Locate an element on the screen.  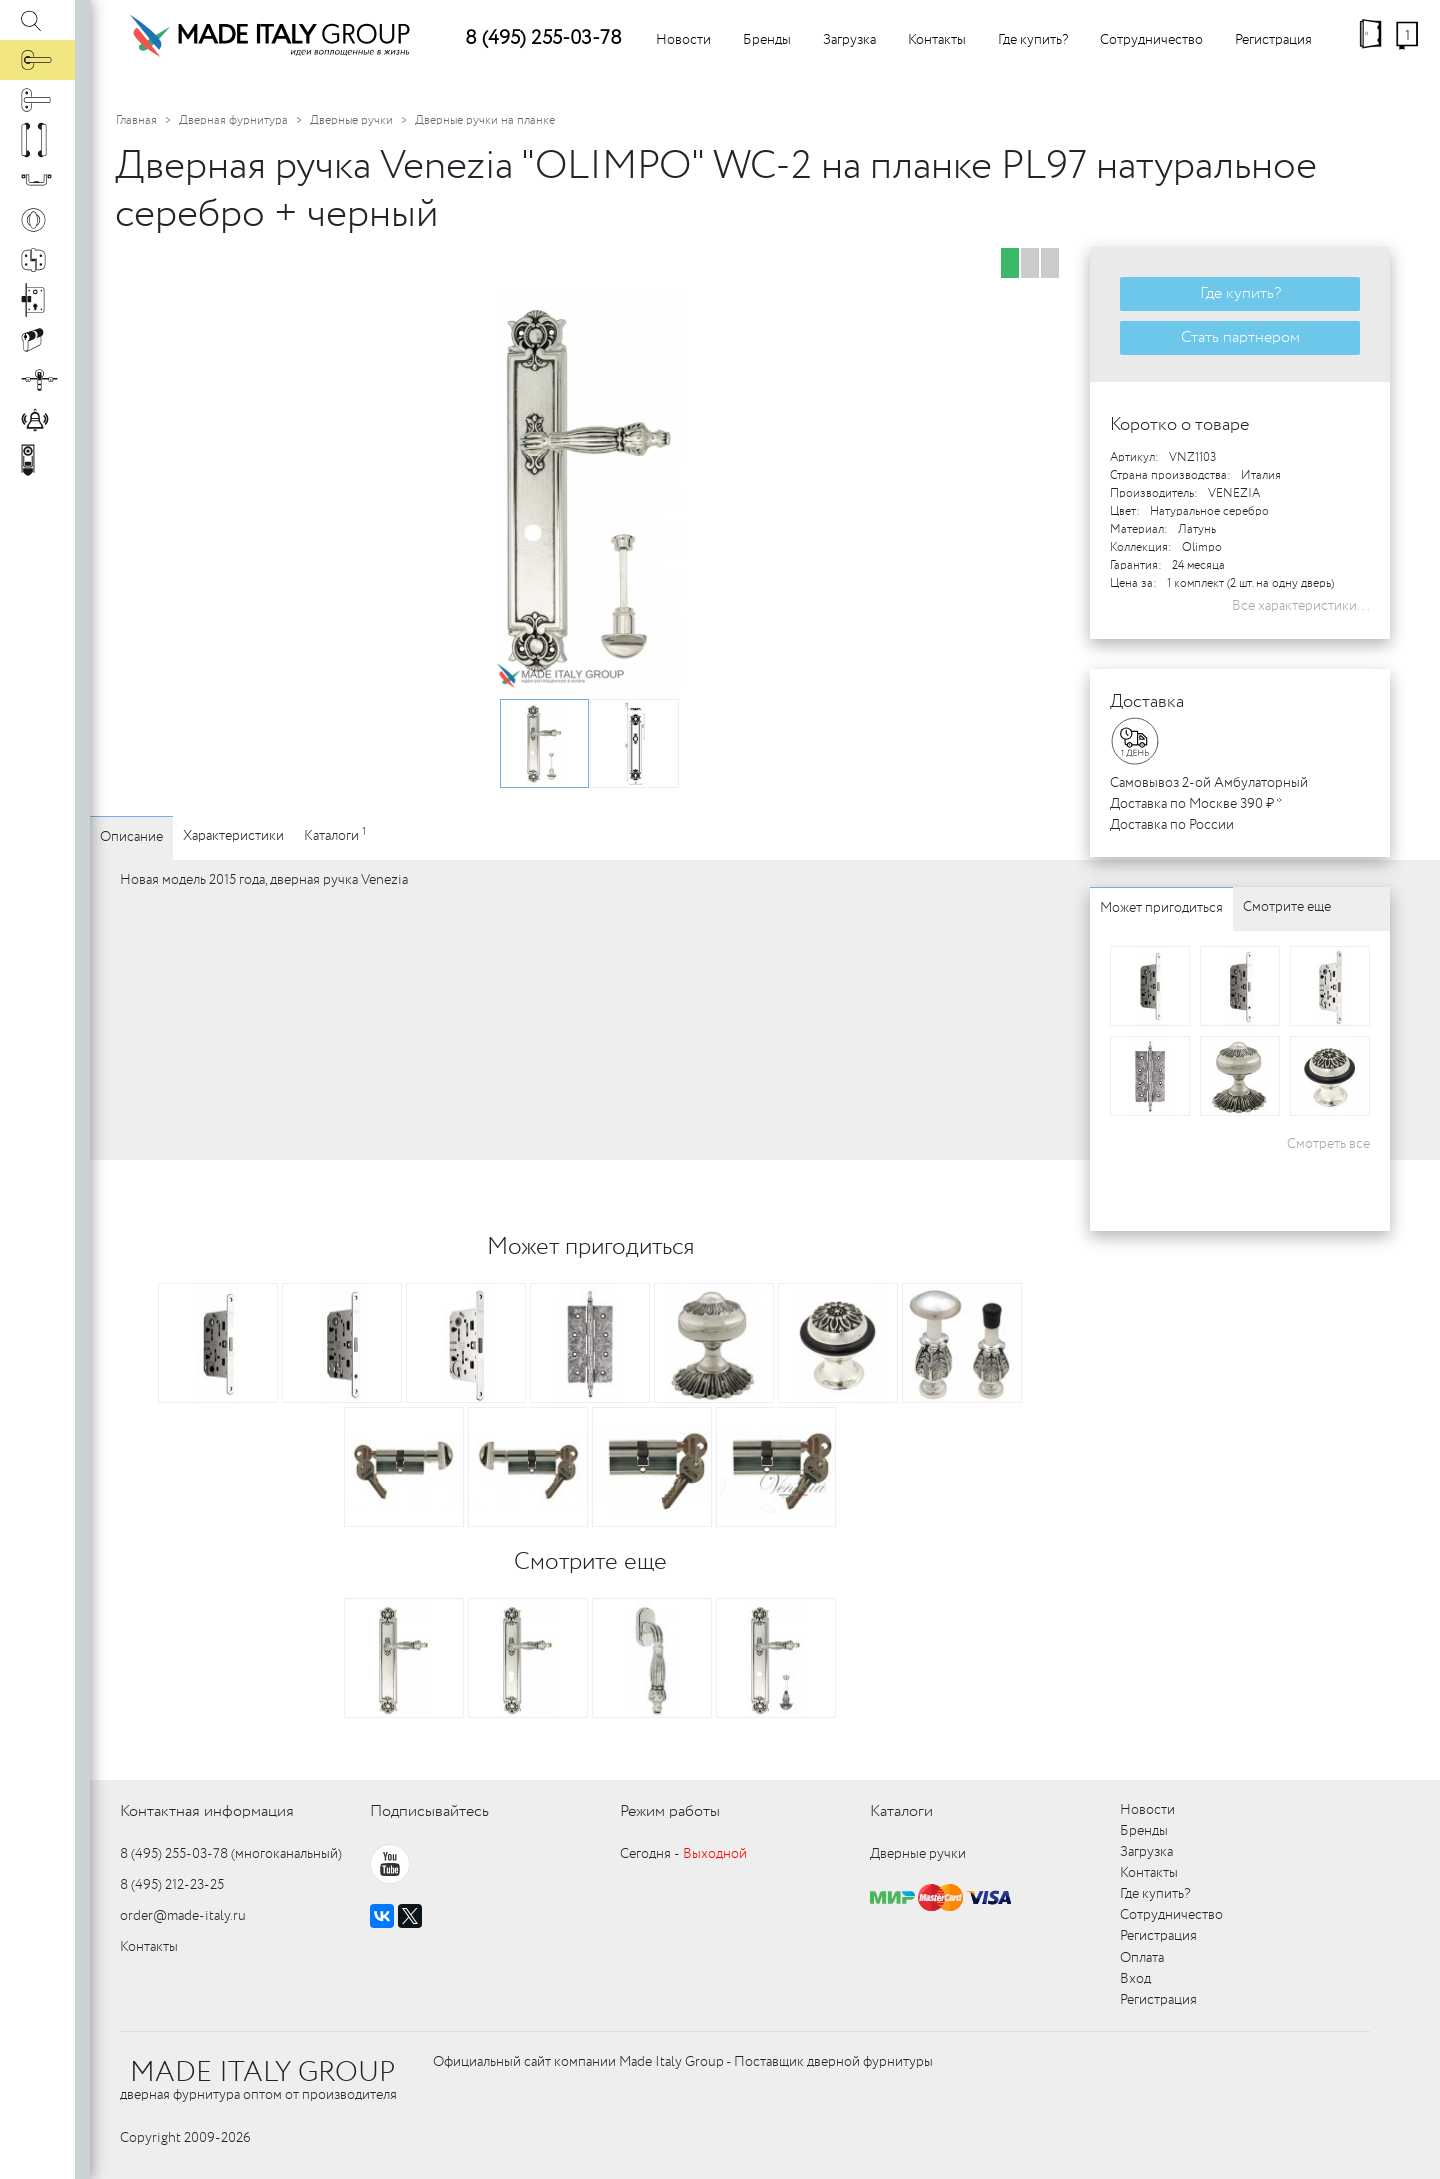
MADE ITALY GROUP is located at coordinates (262, 2073).